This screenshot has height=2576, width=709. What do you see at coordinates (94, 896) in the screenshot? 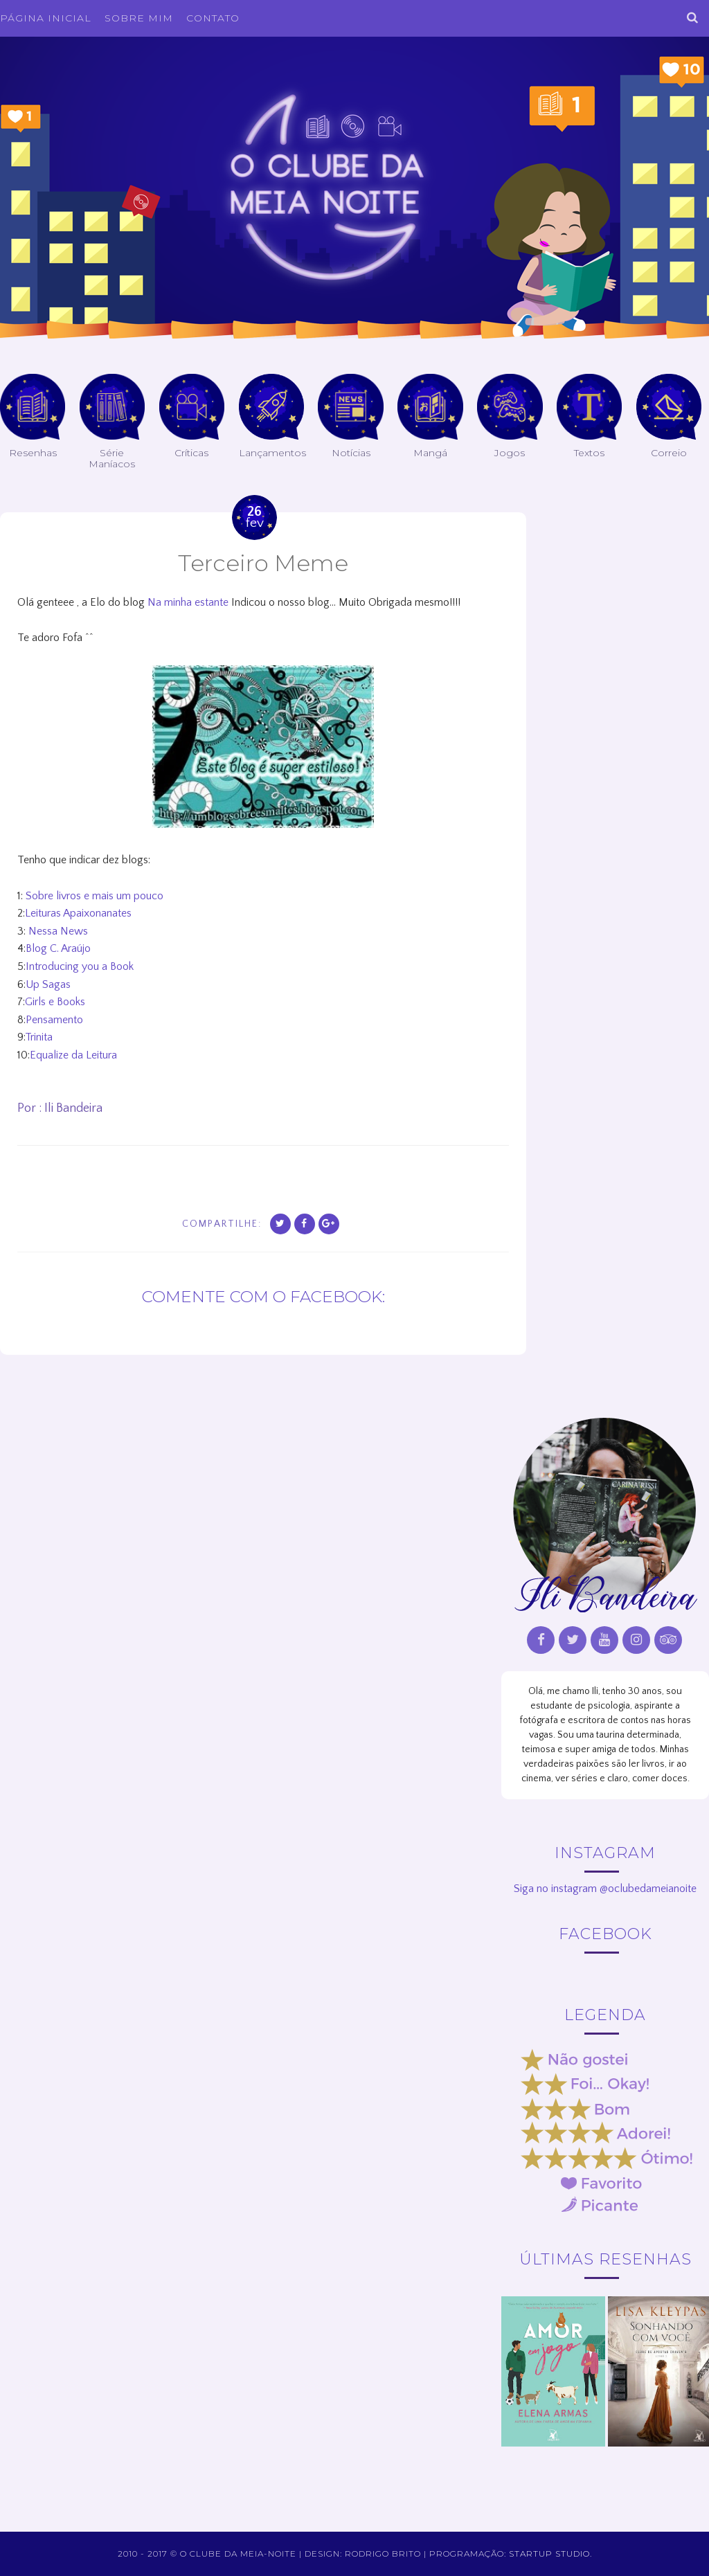
I see `Sobre livros e mais um pouco` at bounding box center [94, 896].